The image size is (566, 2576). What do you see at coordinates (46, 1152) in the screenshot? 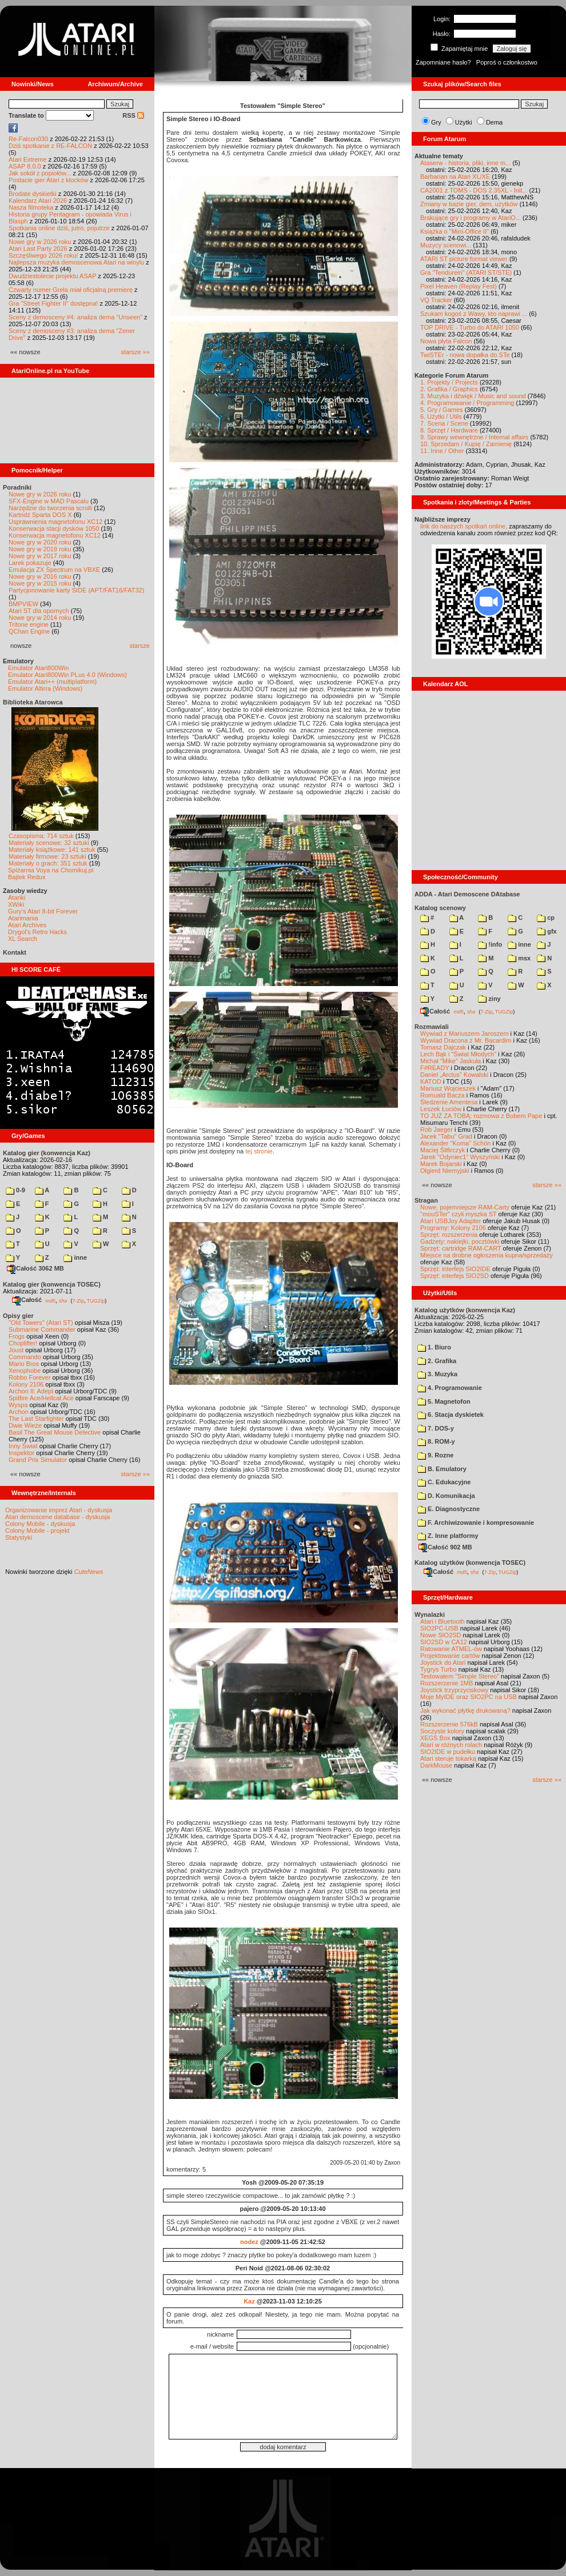
I see `Katalog gier (konwencja Kaz)` at bounding box center [46, 1152].